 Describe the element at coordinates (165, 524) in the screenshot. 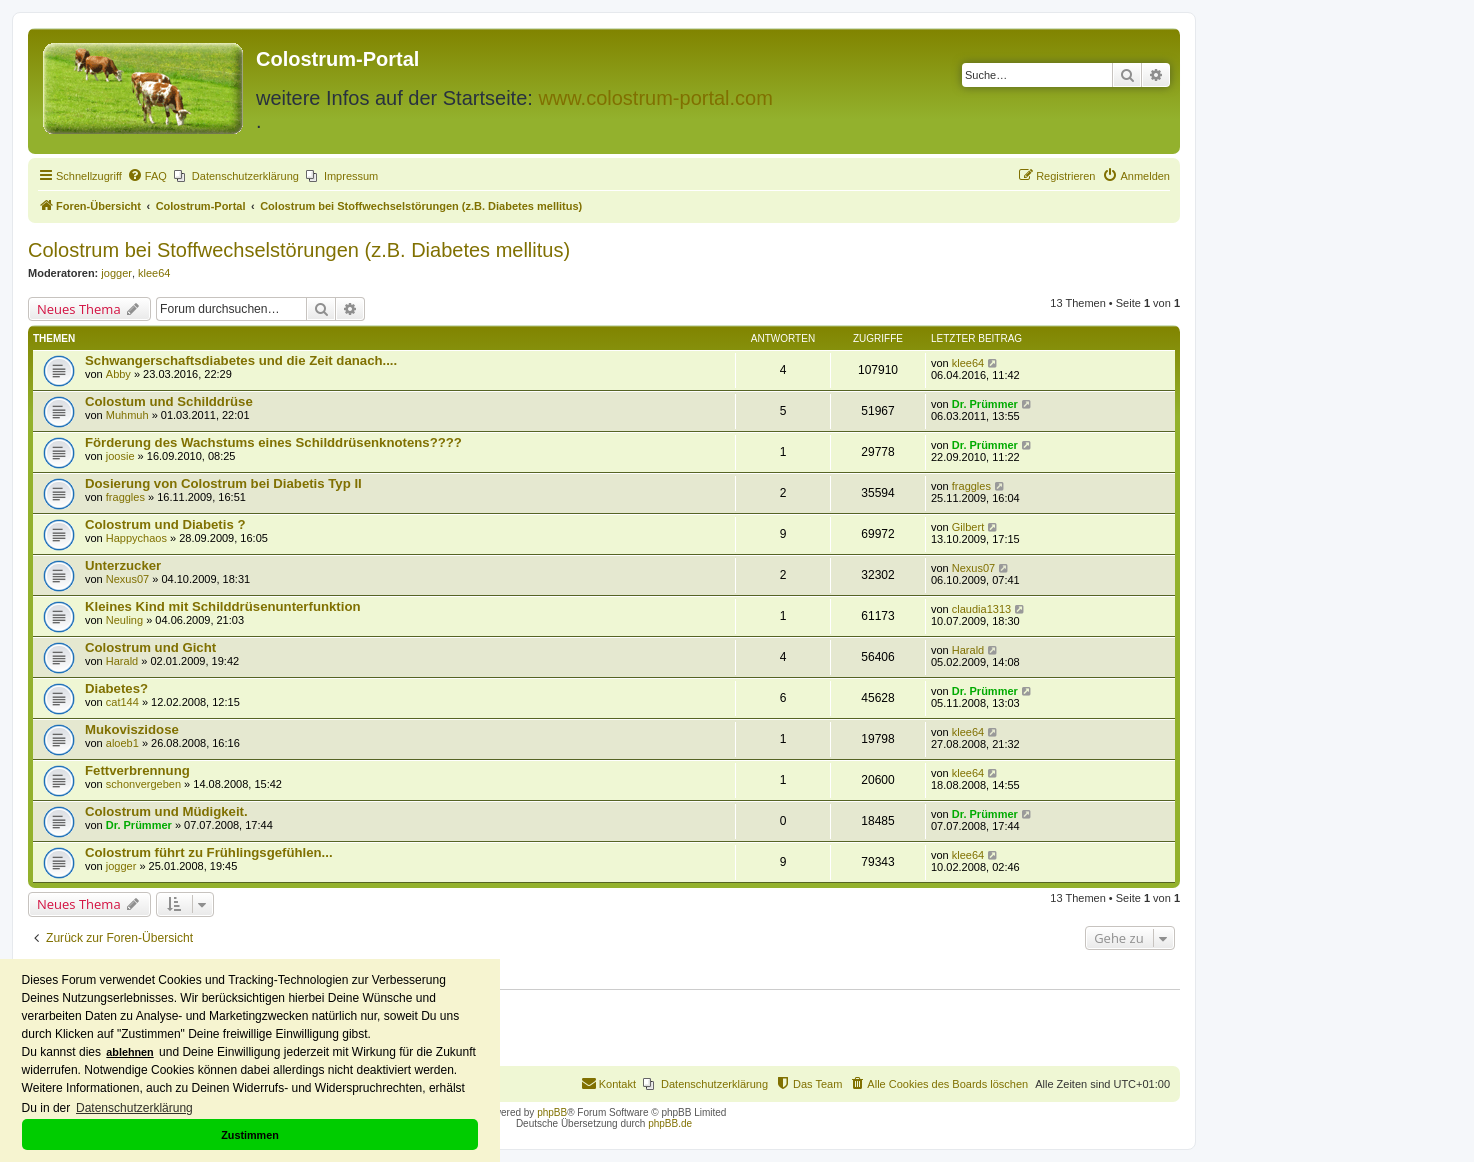

I see `Colostrum und Diabetis ?` at that location.